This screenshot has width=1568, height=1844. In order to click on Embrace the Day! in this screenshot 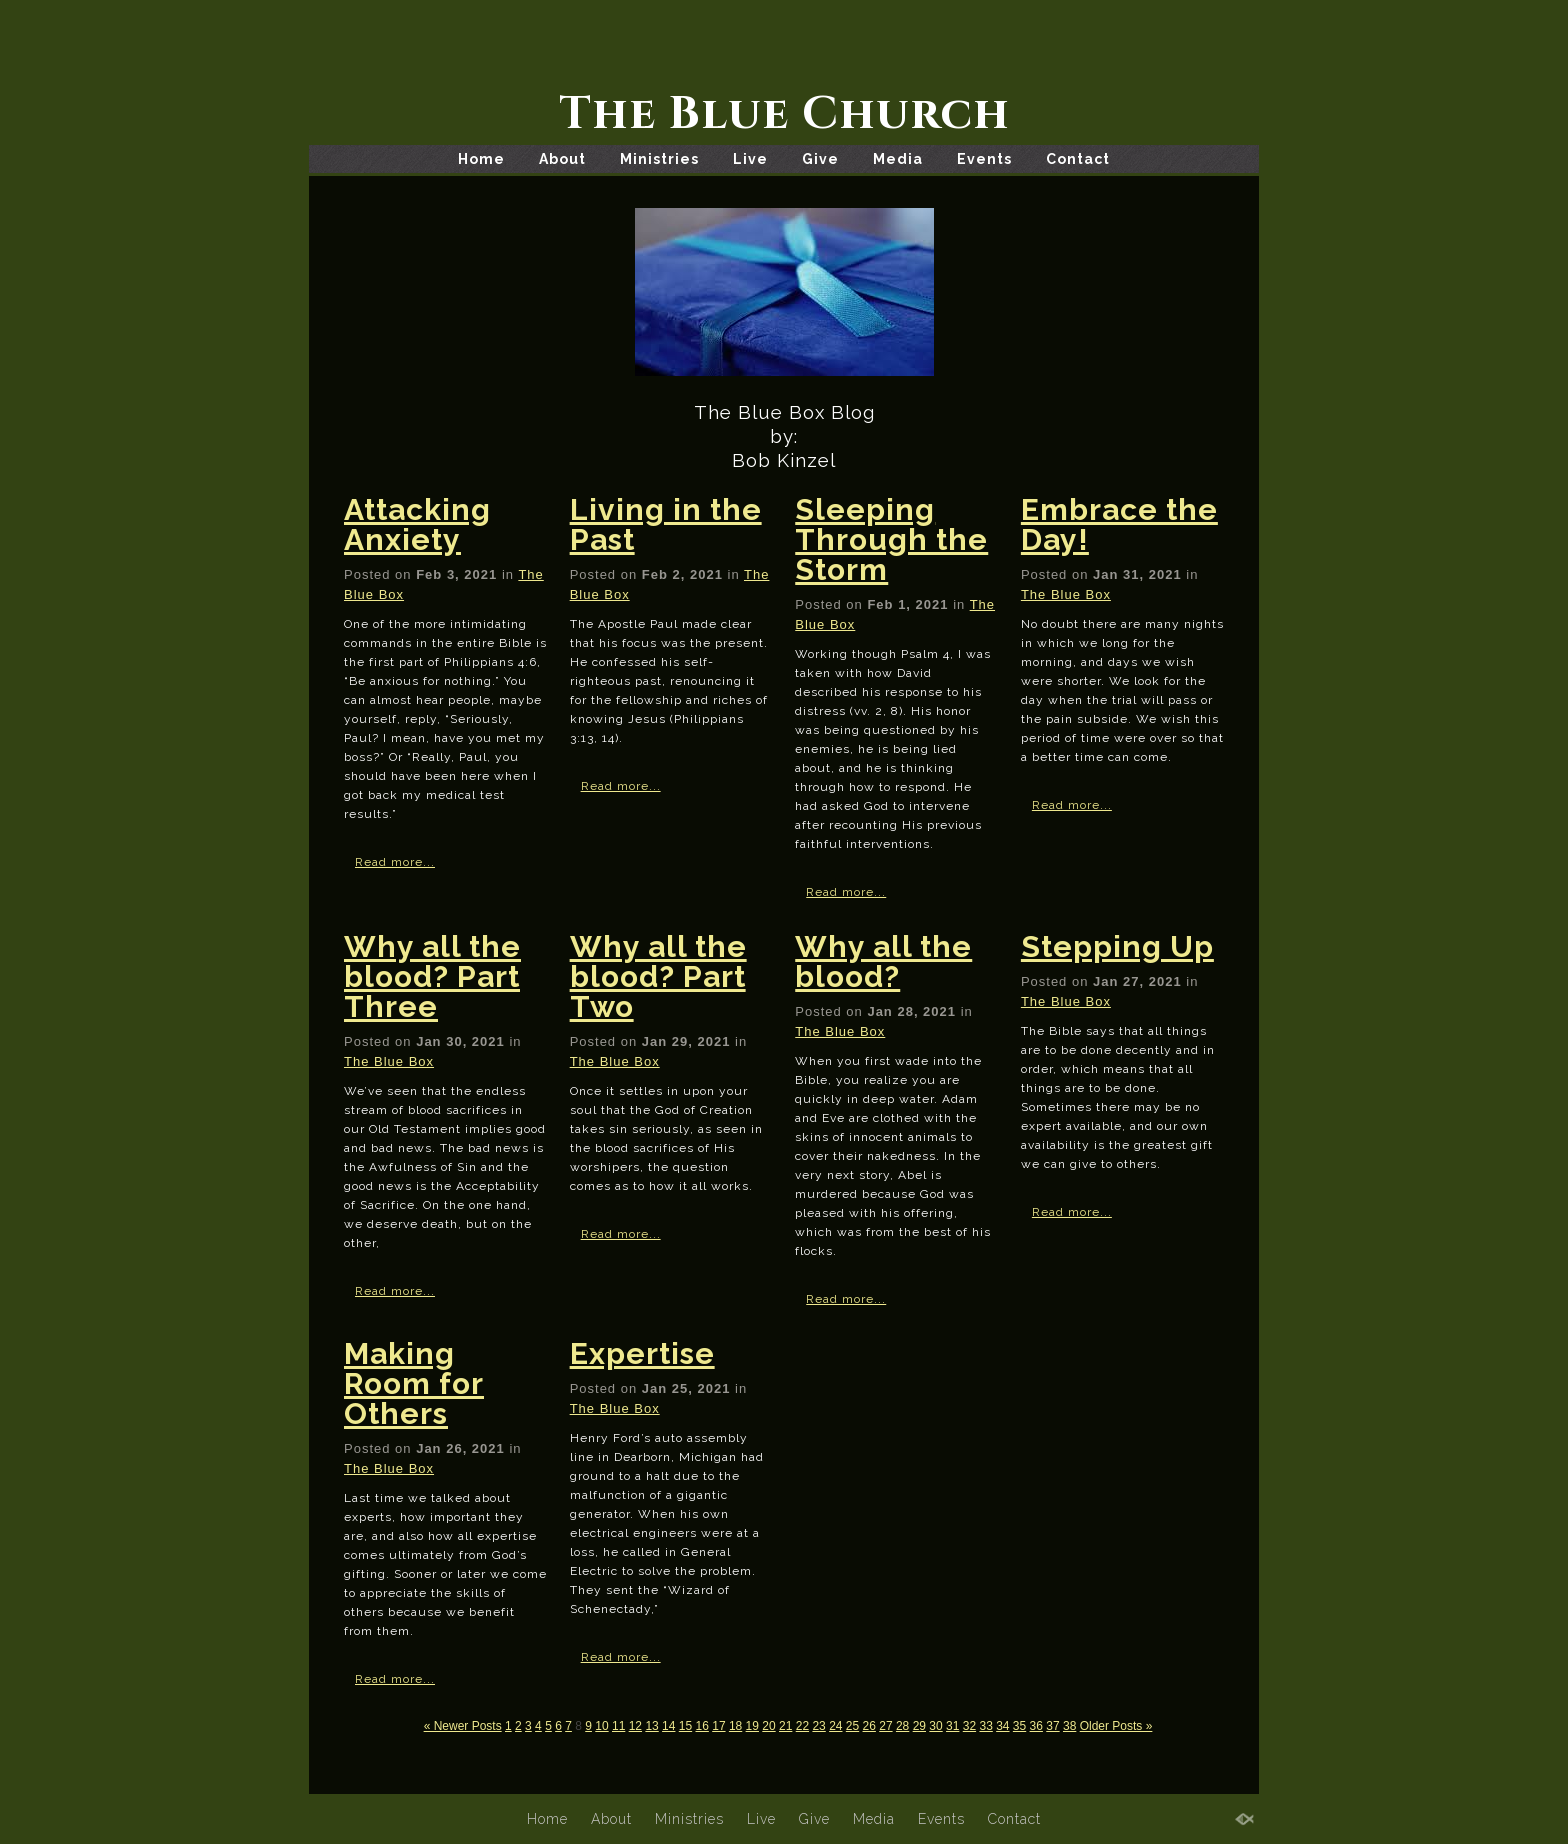, I will do `click(1119, 524)`.